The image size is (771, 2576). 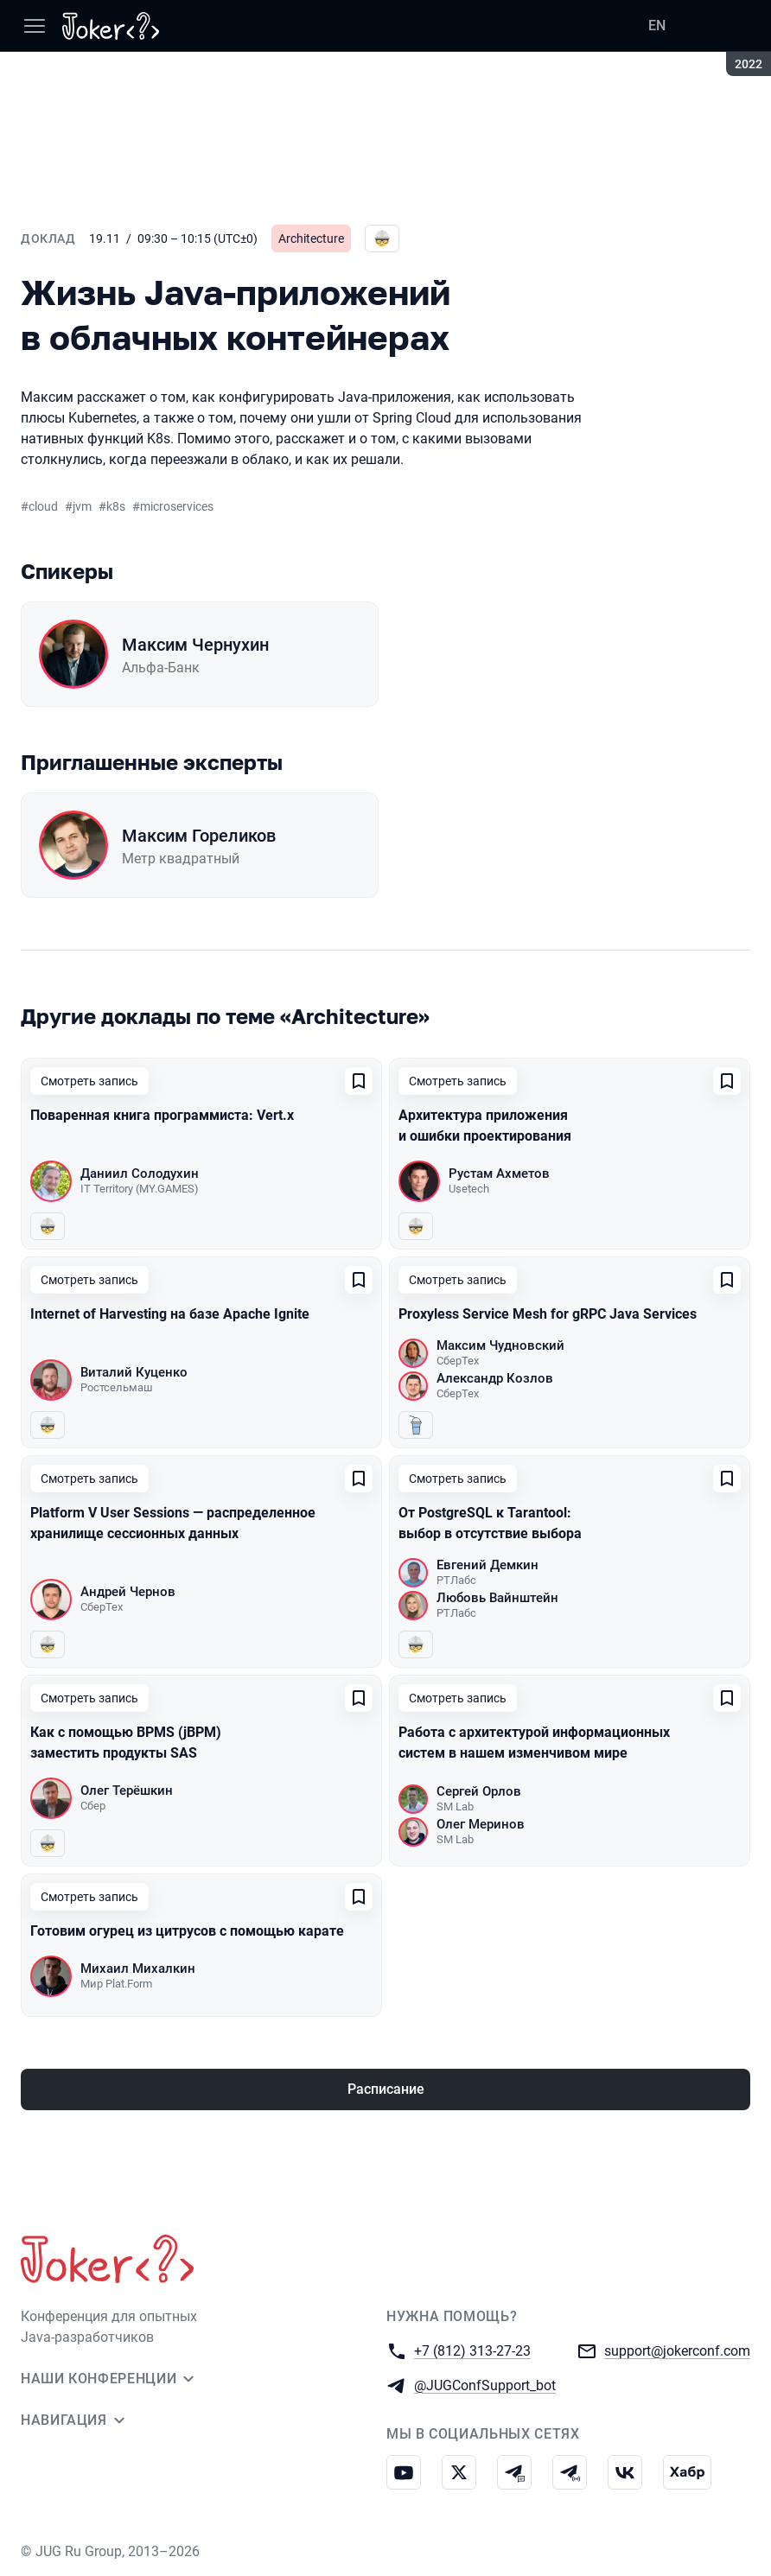 What do you see at coordinates (311, 238) in the screenshot?
I see `Architecture` at bounding box center [311, 238].